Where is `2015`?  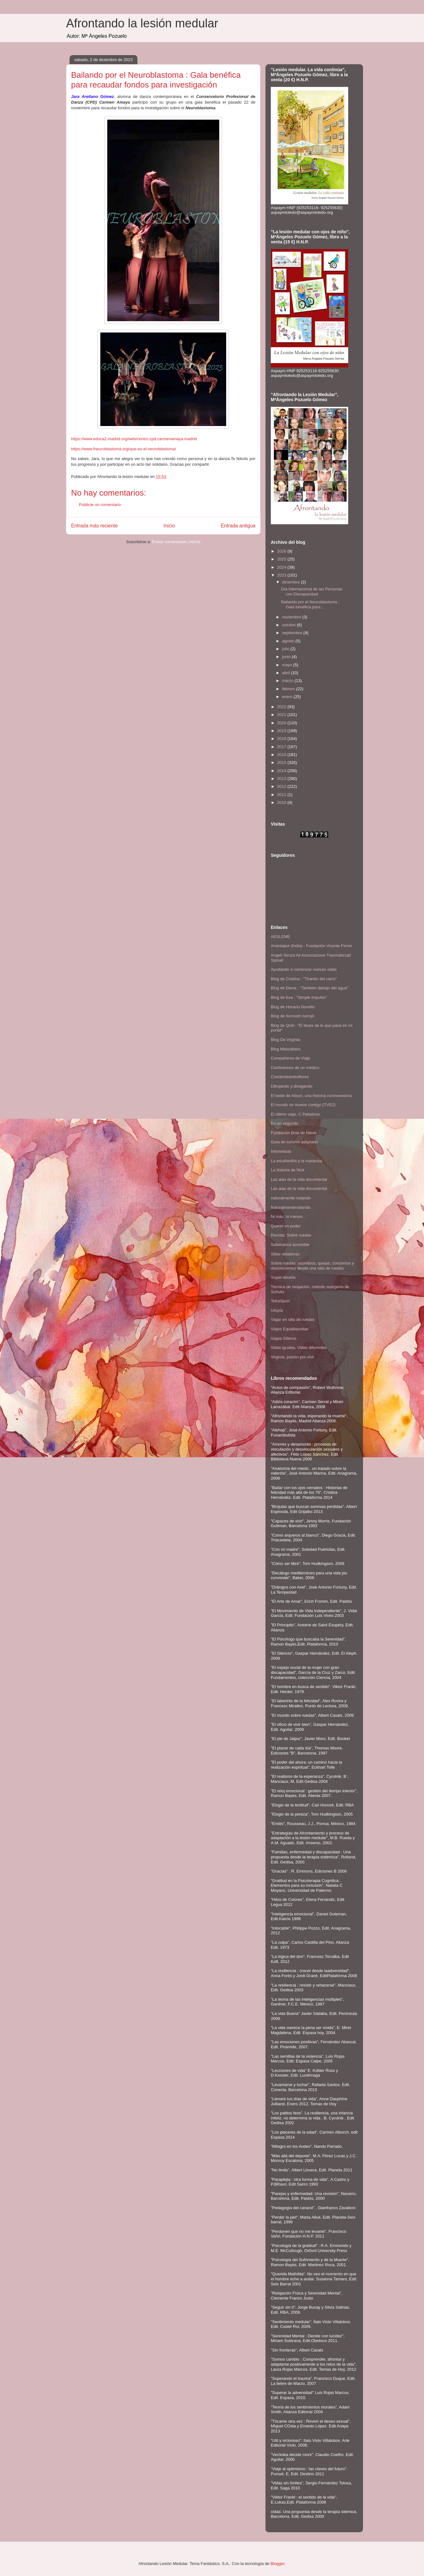 2015 is located at coordinates (282, 762).